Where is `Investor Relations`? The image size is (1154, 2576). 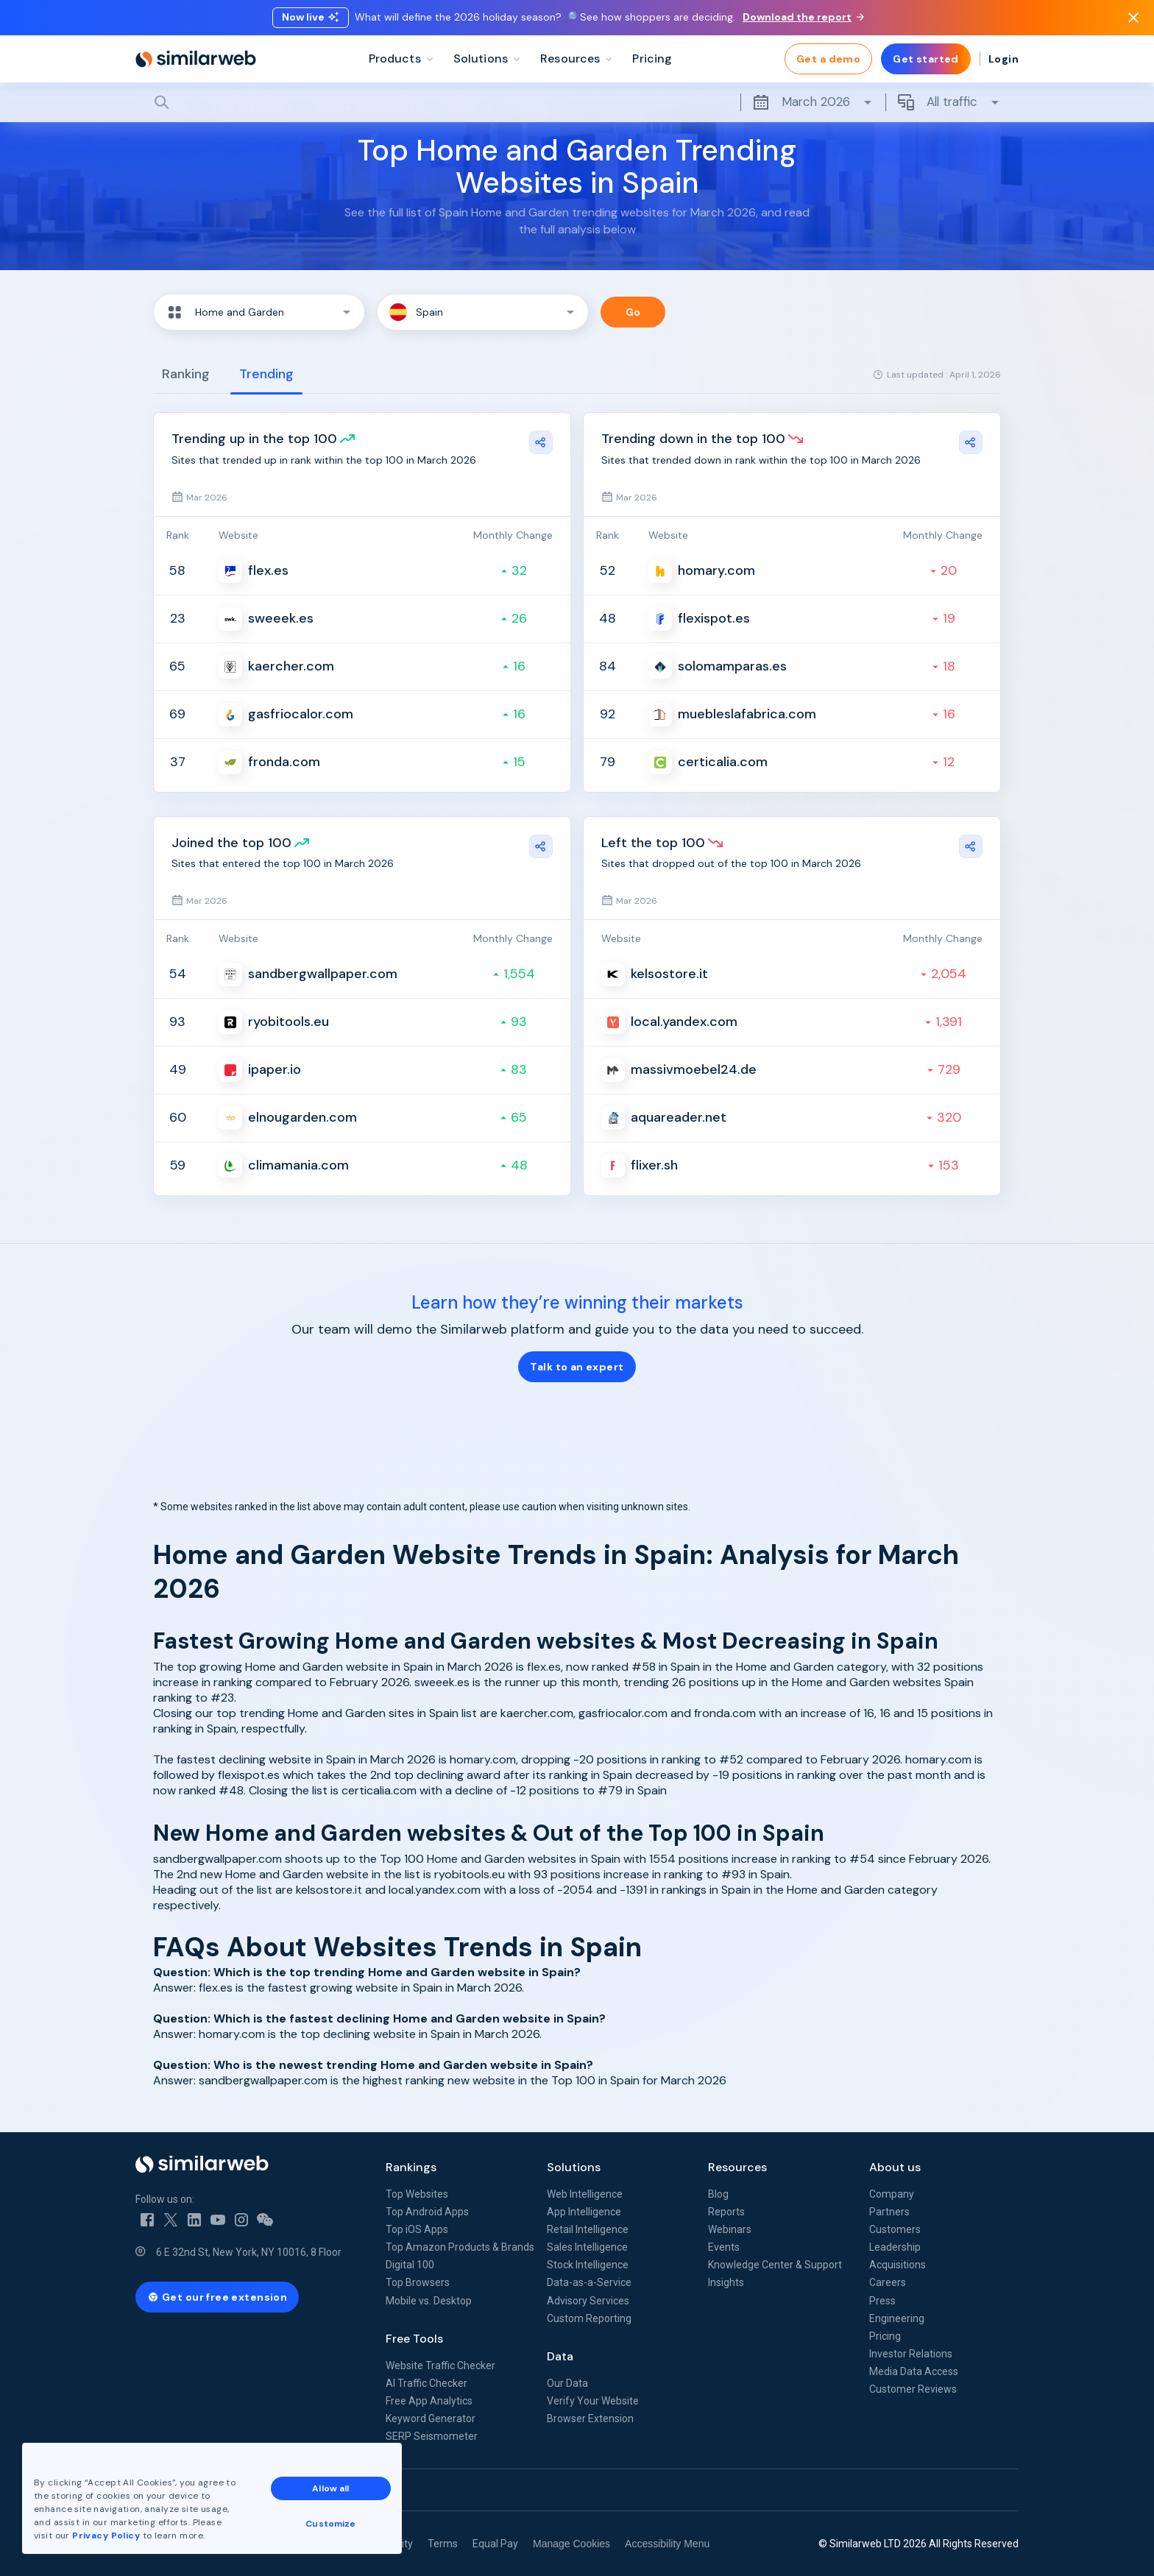
Investor Relations is located at coordinates (910, 2354).